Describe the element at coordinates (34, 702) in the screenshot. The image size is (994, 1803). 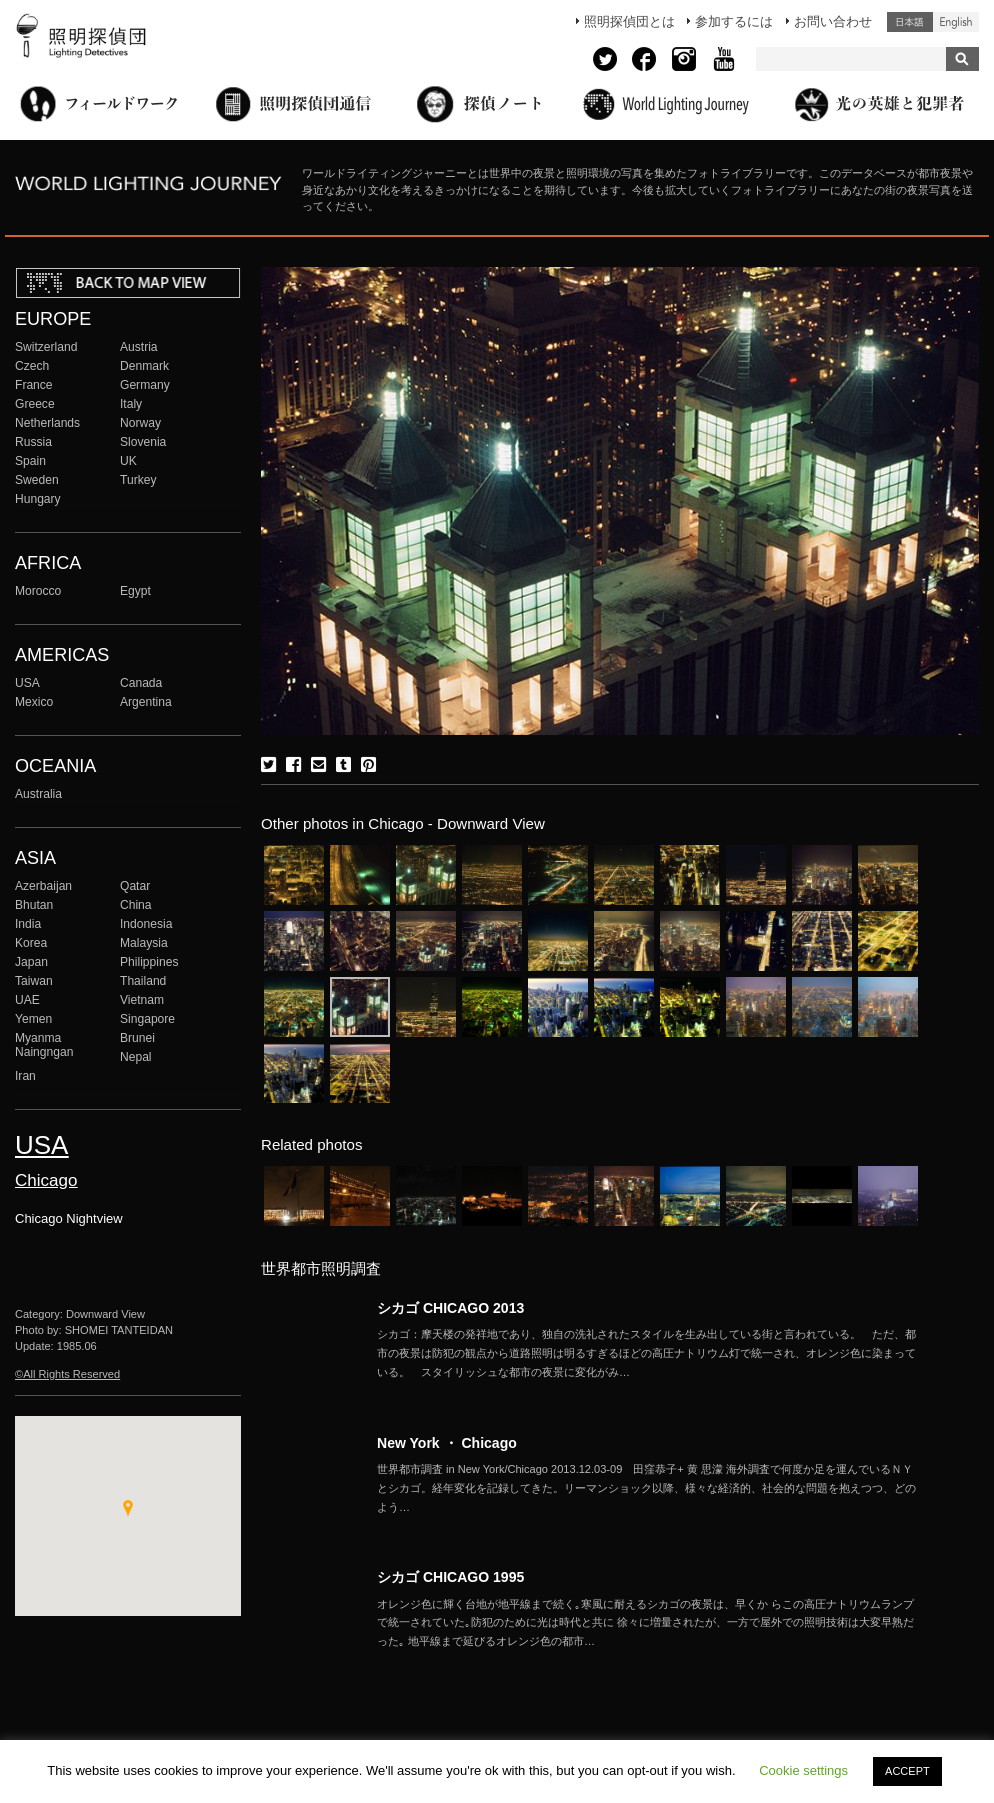
I see `Mexico` at that location.